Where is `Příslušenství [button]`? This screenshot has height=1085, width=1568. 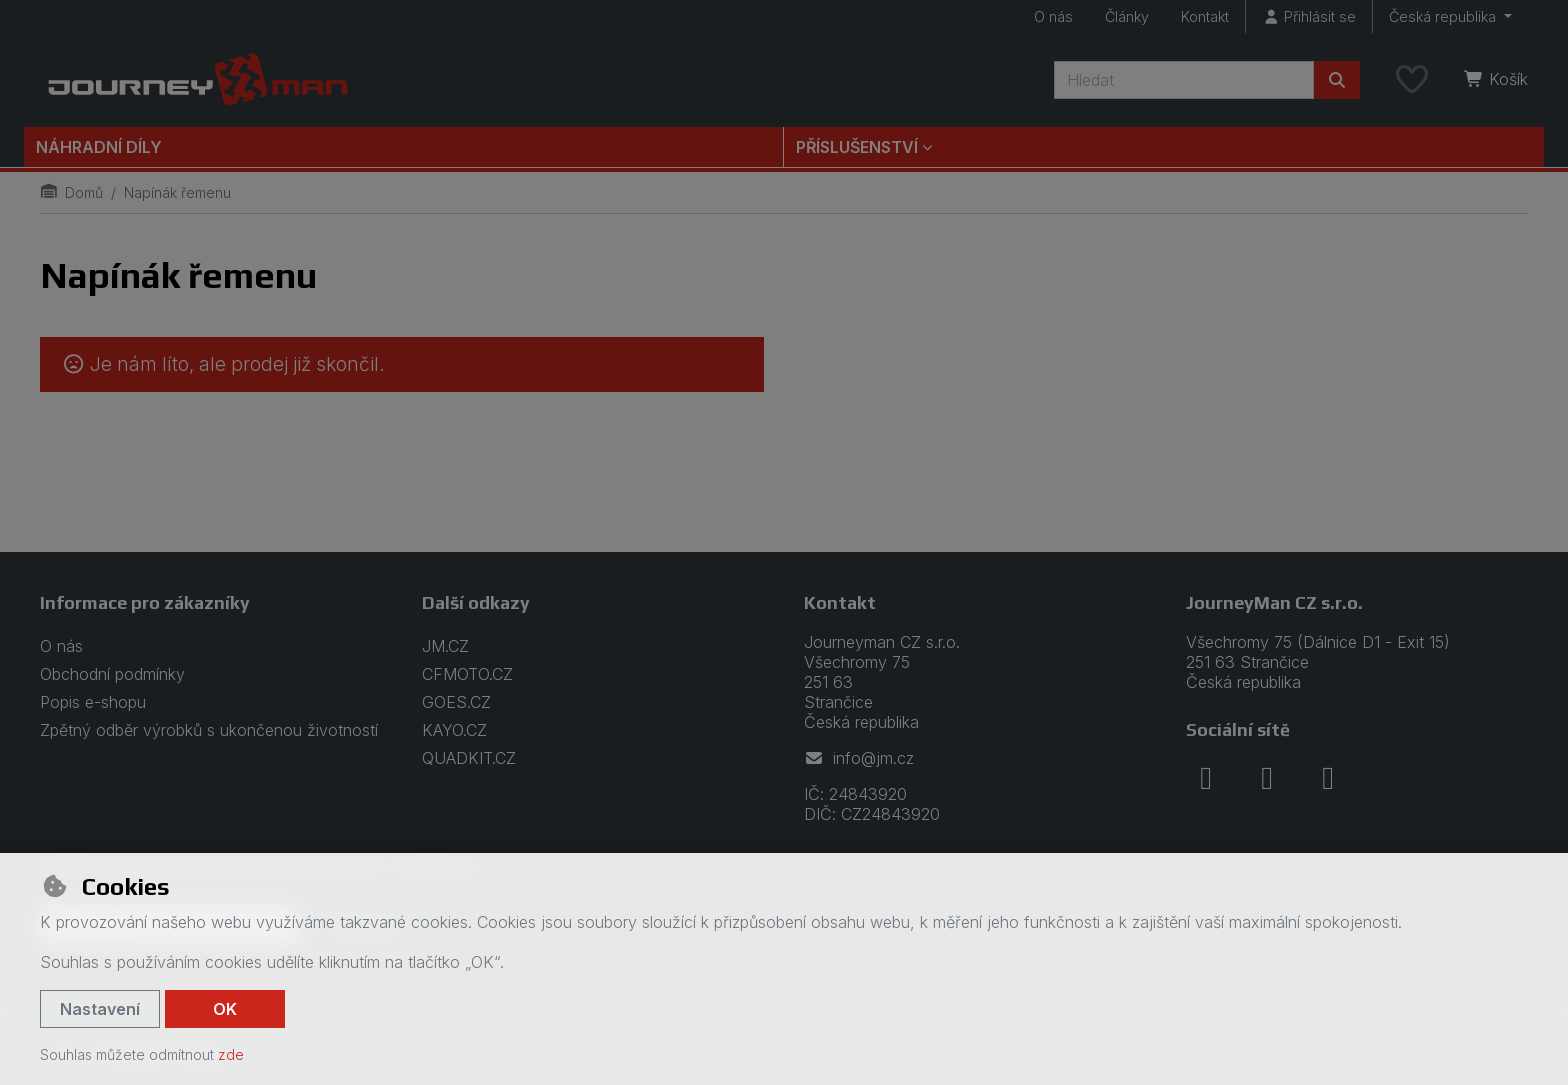 Příslušenství [button] is located at coordinates (857, 147).